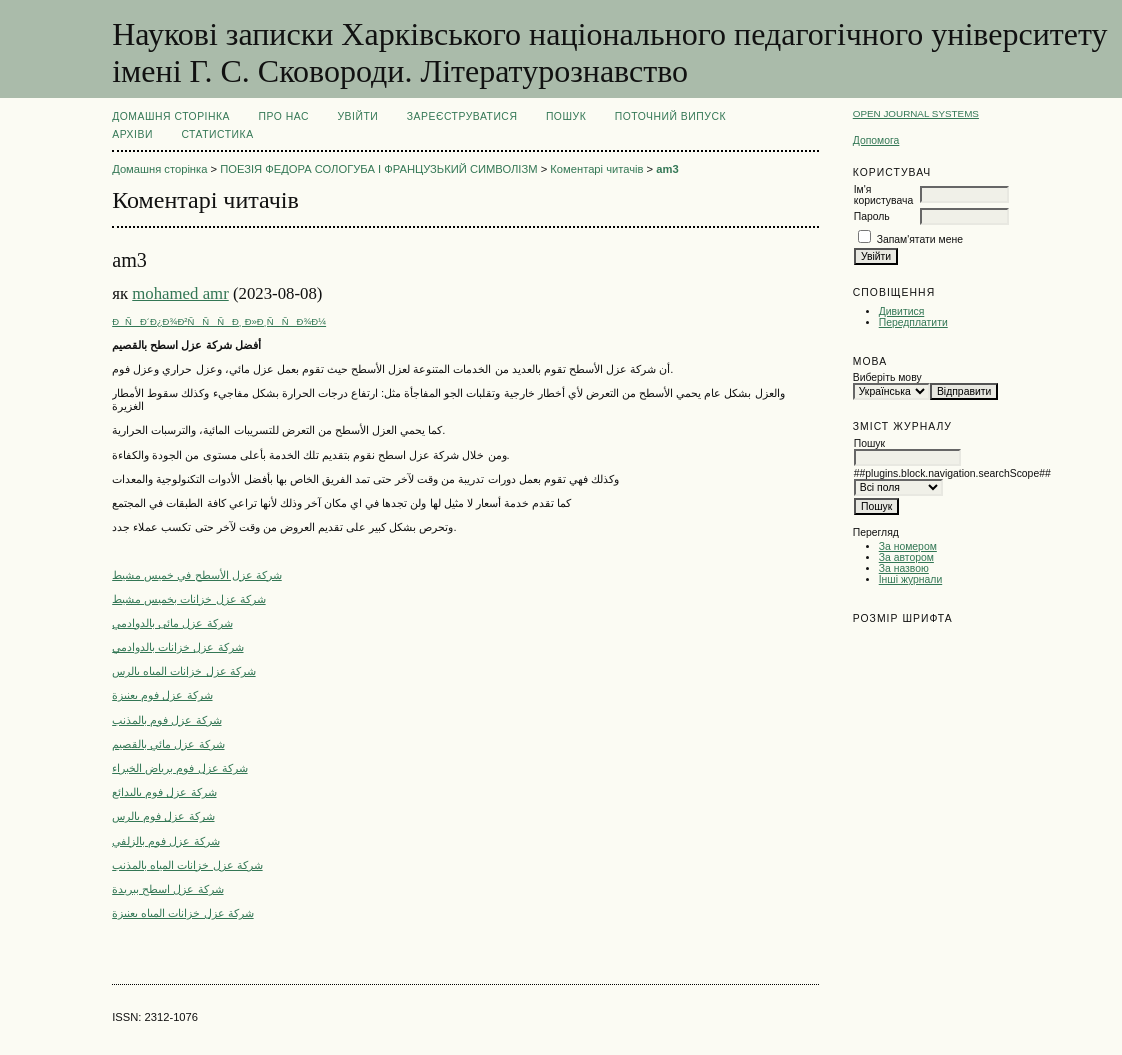 The height and width of the screenshot is (1055, 1122). I want to click on За автором, so click(906, 557).